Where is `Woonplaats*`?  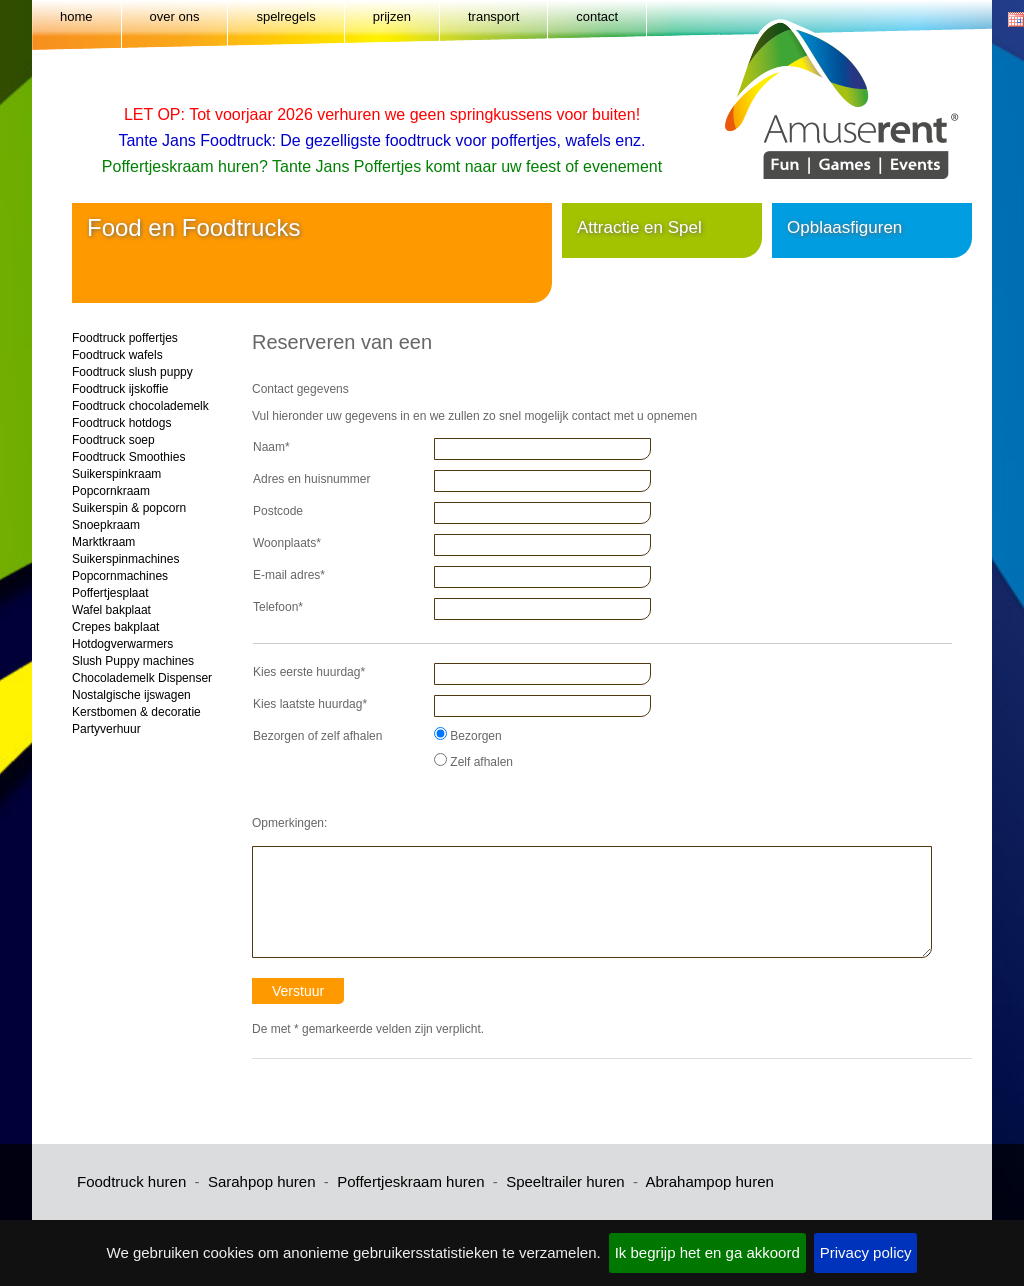 Woonplaats* is located at coordinates (287, 543).